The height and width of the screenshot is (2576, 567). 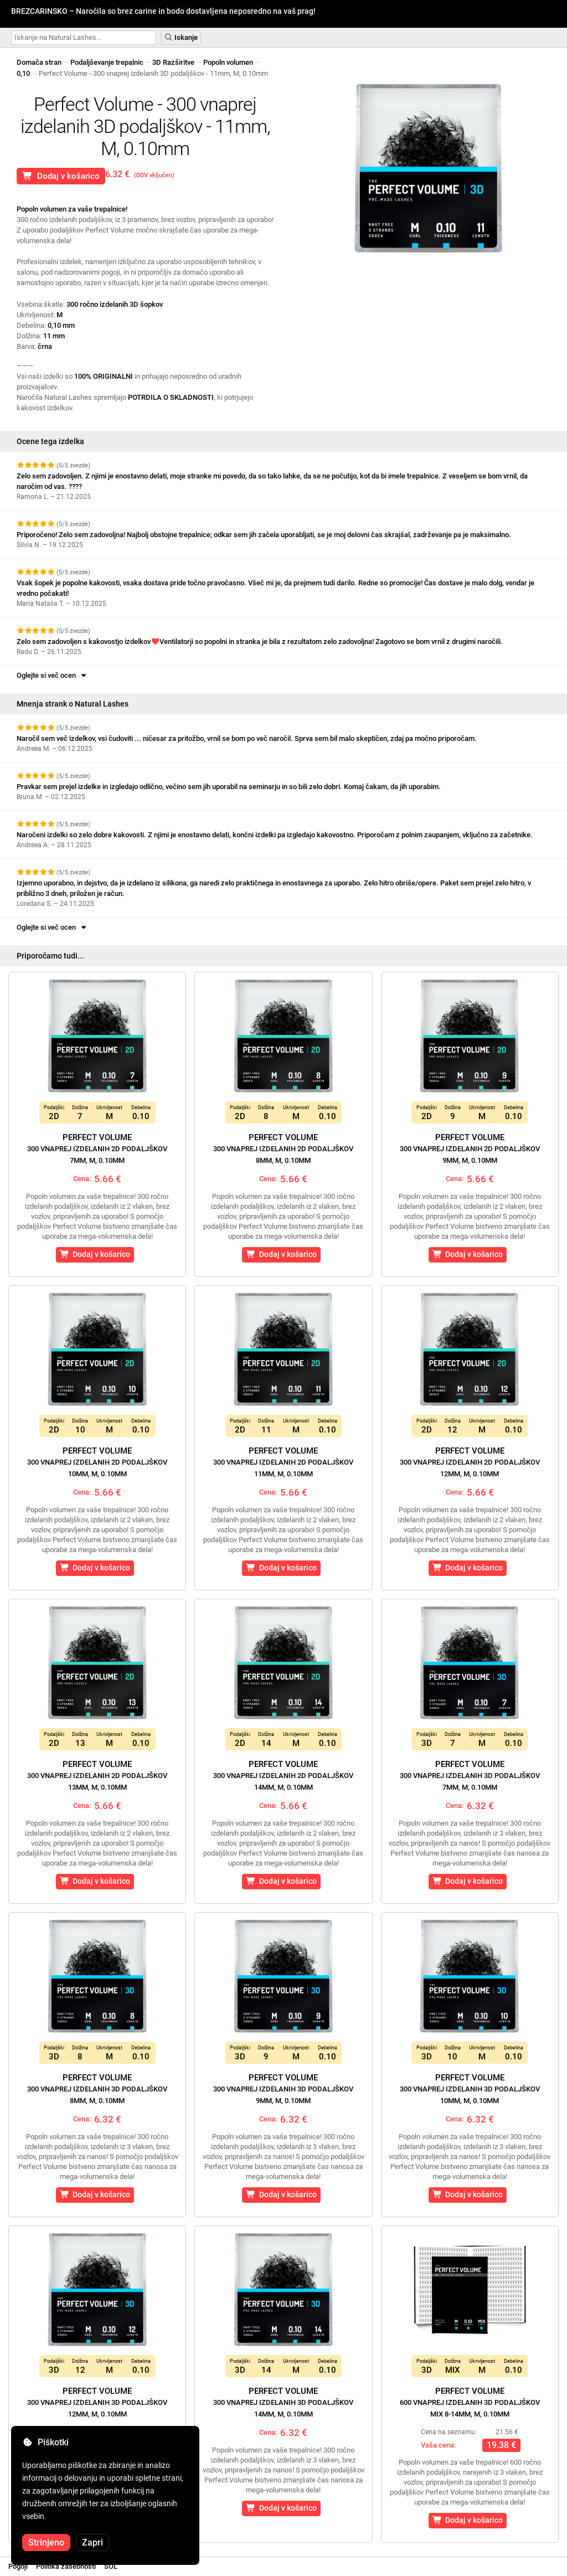 I want to click on Zapri, so click(x=92, y=2542).